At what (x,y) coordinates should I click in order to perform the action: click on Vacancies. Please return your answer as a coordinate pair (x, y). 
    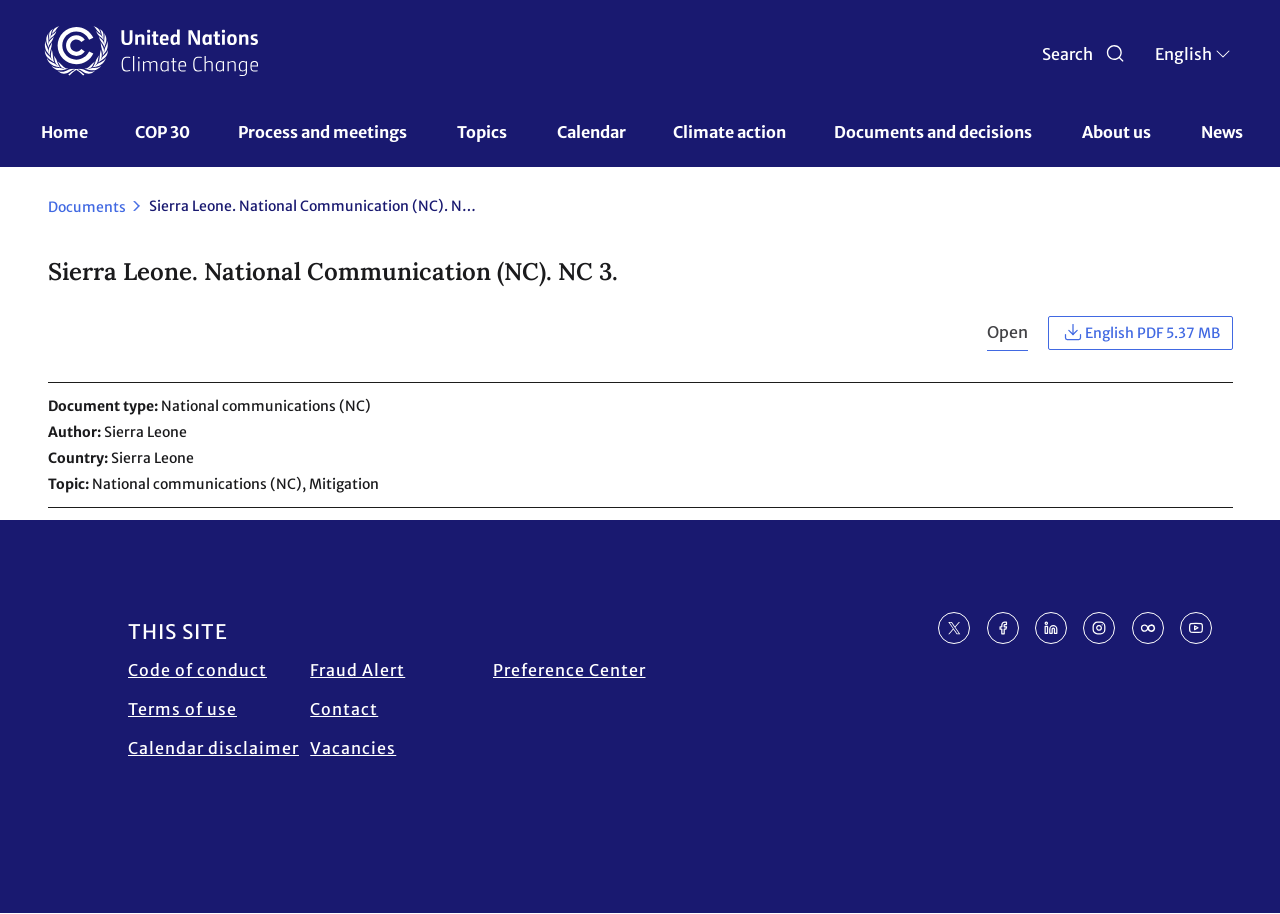
    Looking at the image, I should click on (353, 748).